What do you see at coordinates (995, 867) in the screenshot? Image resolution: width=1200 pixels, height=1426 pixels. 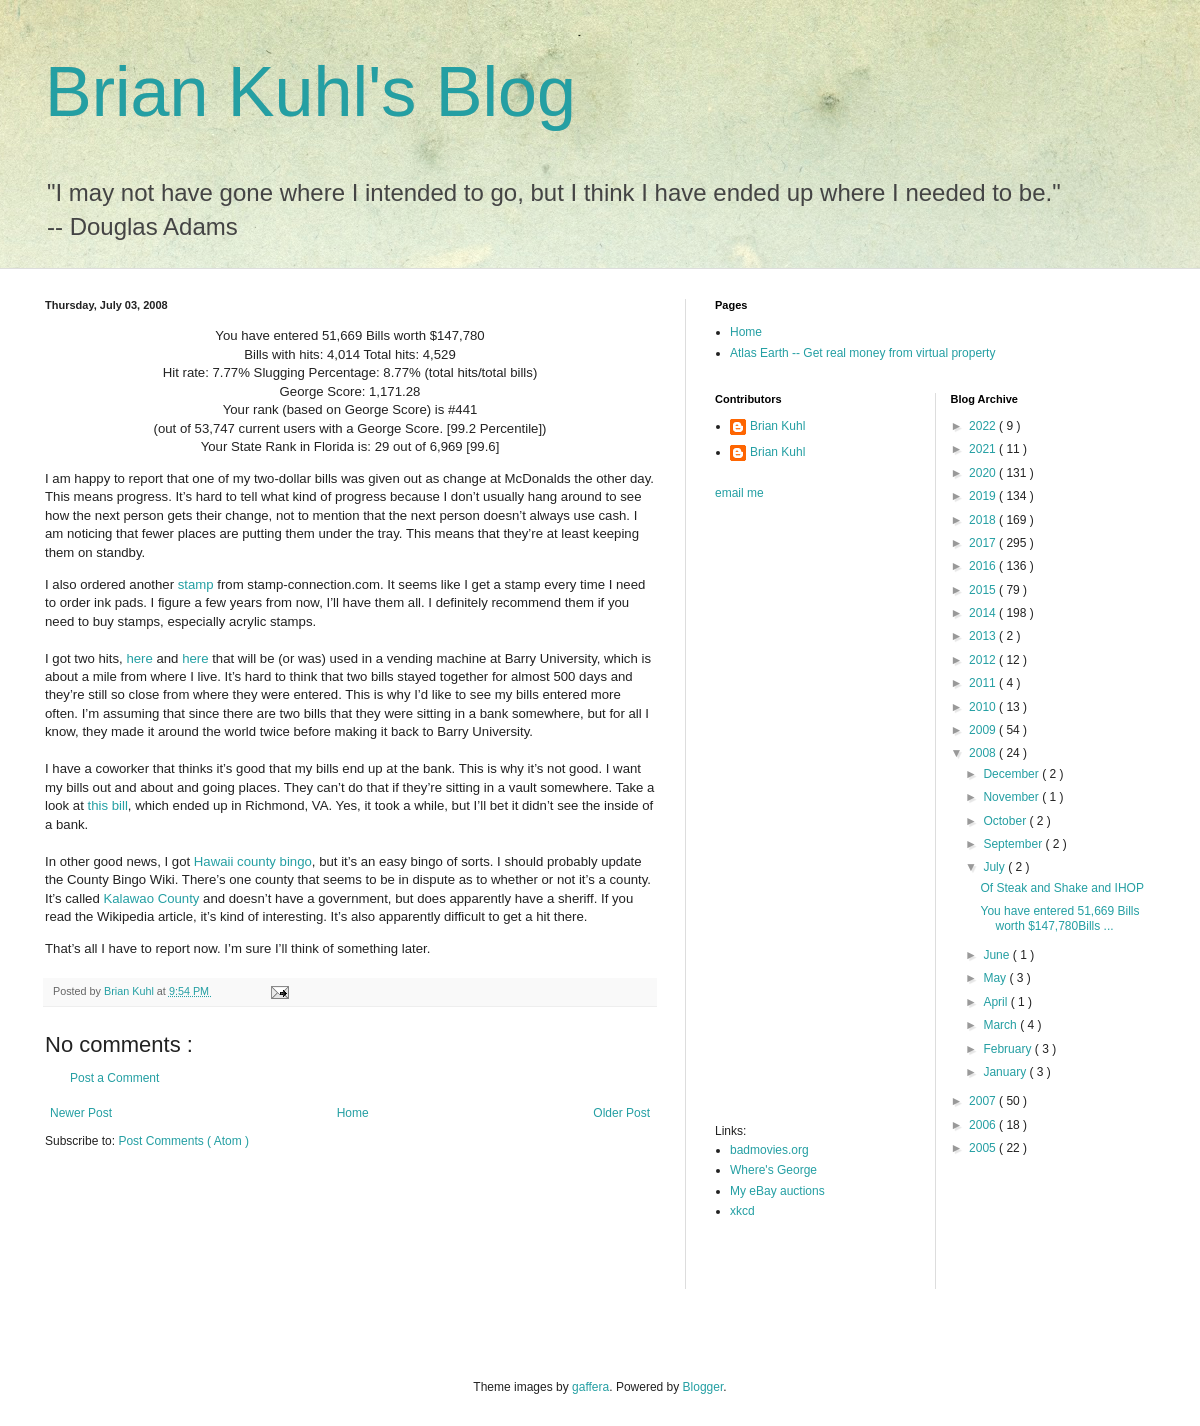 I see `July` at bounding box center [995, 867].